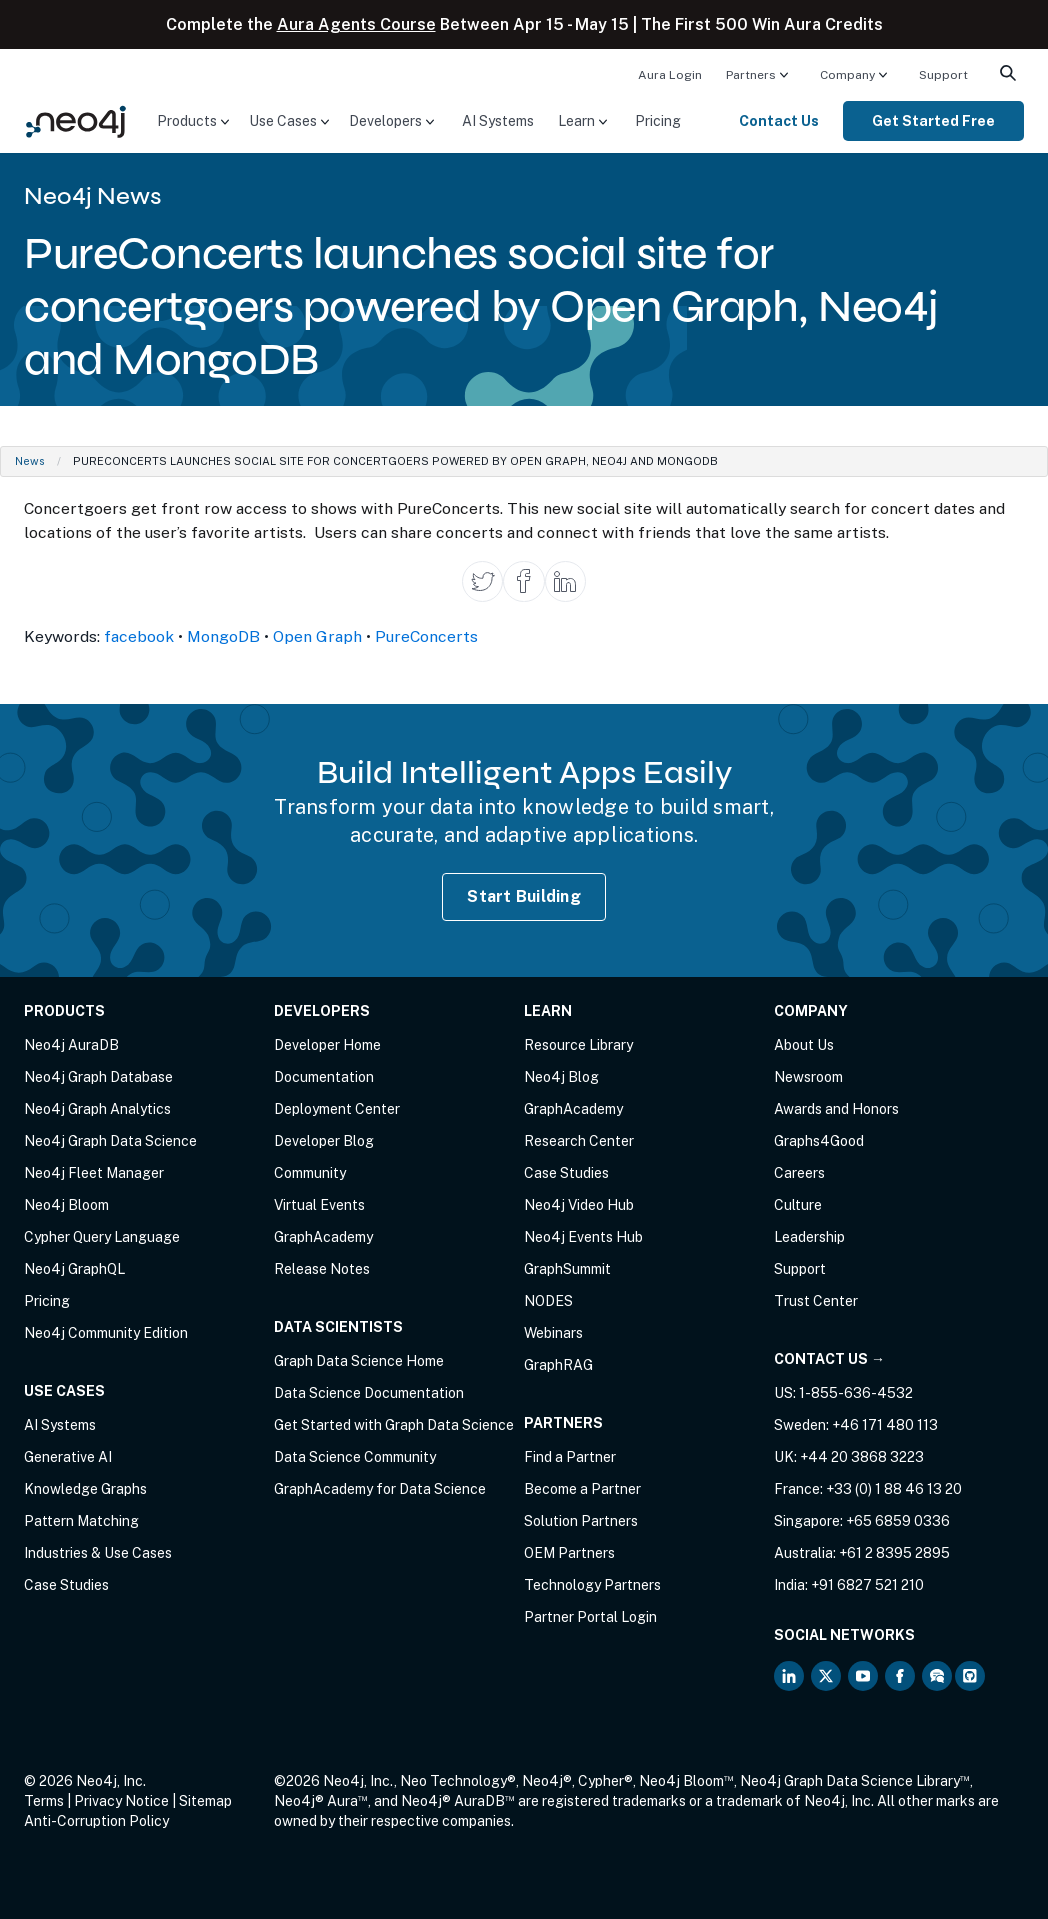 The height and width of the screenshot is (1919, 1048). I want to click on Pricing, so click(658, 121).